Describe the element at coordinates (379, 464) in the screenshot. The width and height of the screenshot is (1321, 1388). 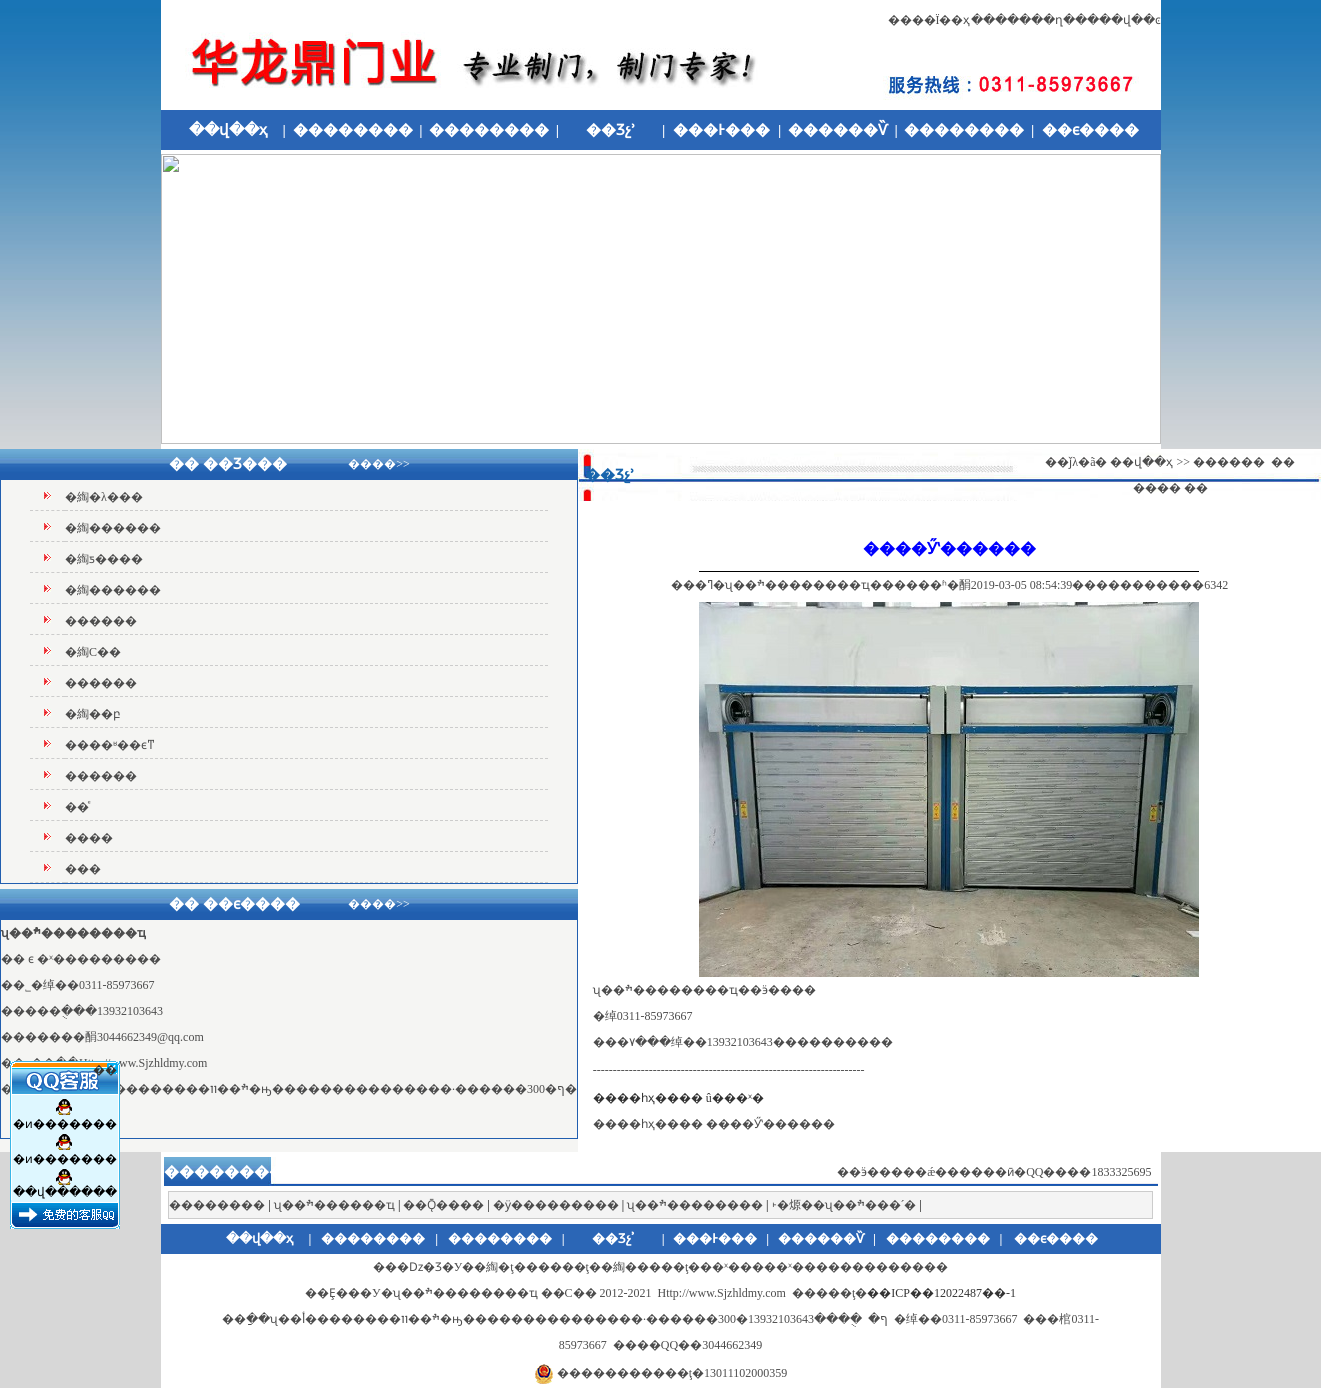
I see `����>>` at that location.